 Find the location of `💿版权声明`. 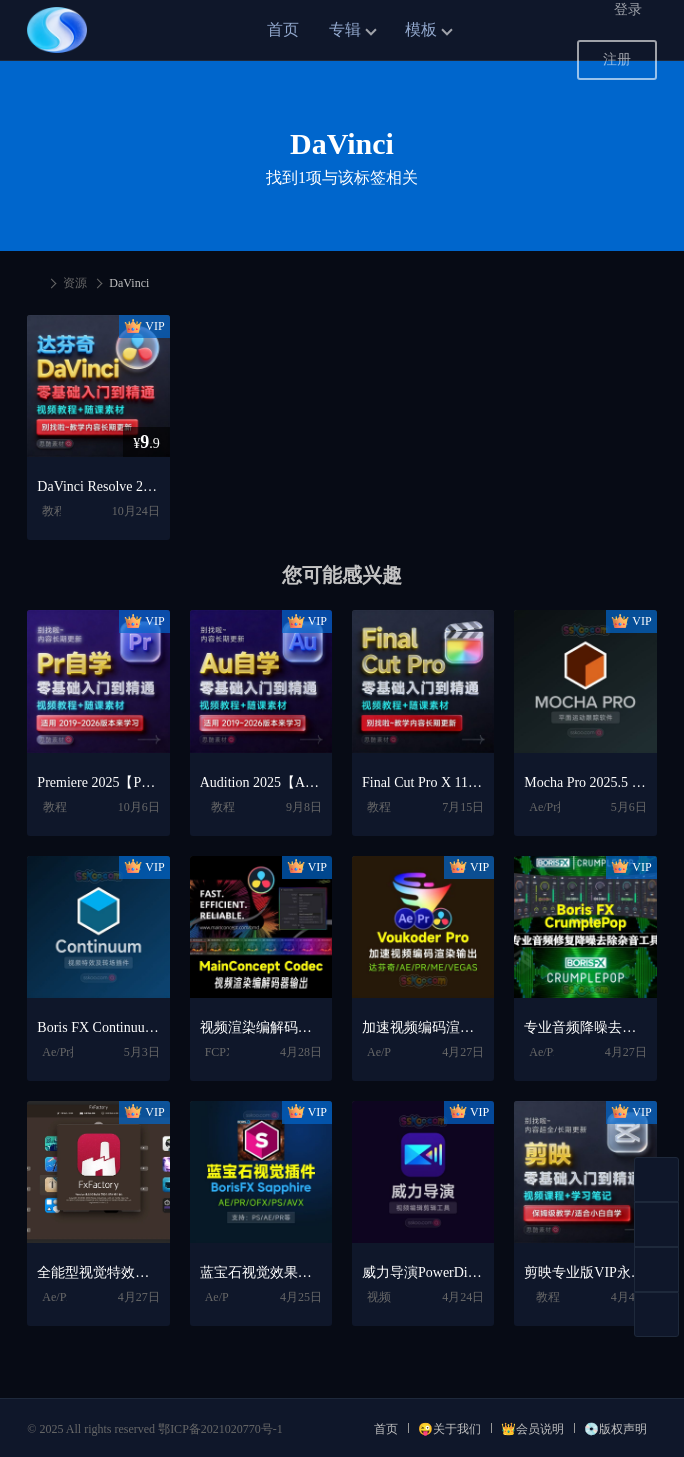

💿版权声明 is located at coordinates (615, 1429).